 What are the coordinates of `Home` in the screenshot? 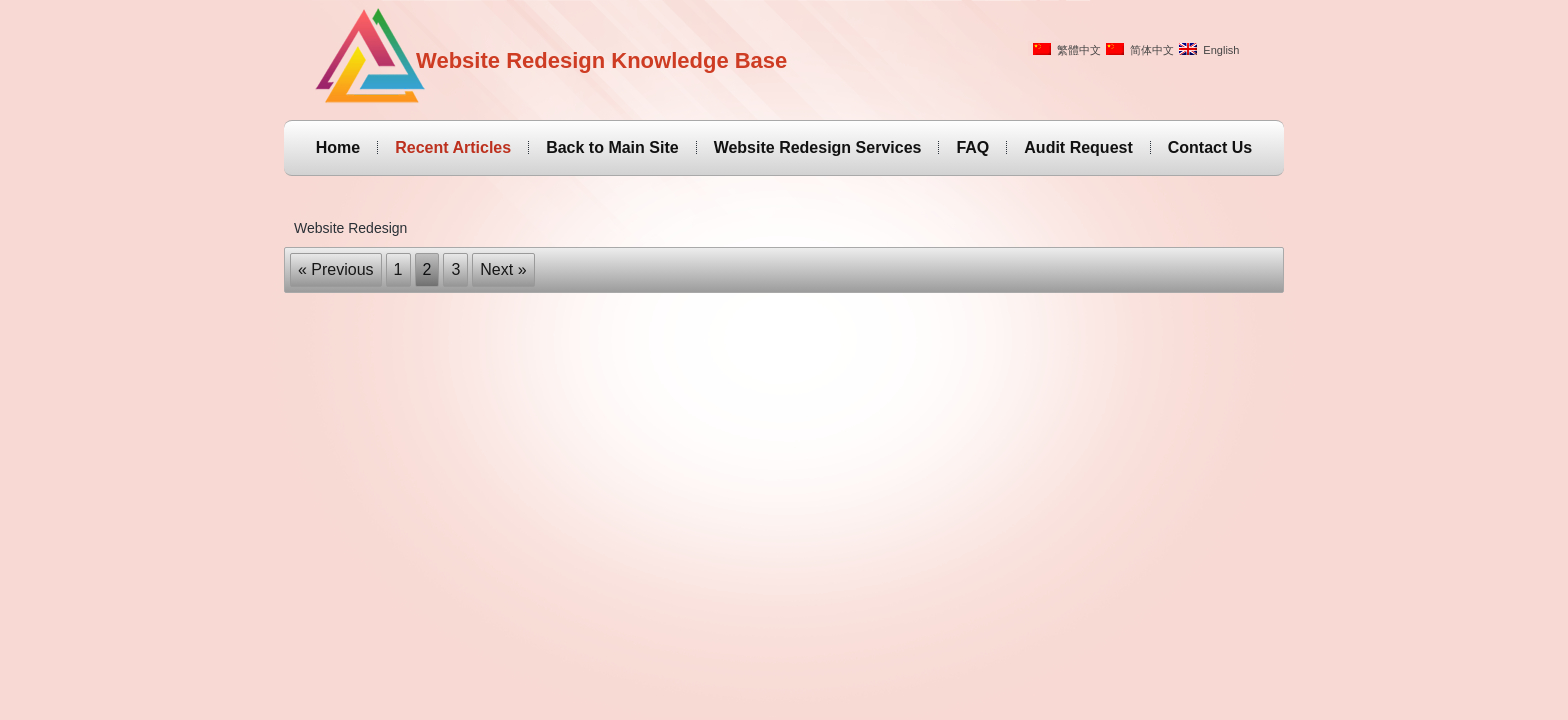 It's located at (338, 147).